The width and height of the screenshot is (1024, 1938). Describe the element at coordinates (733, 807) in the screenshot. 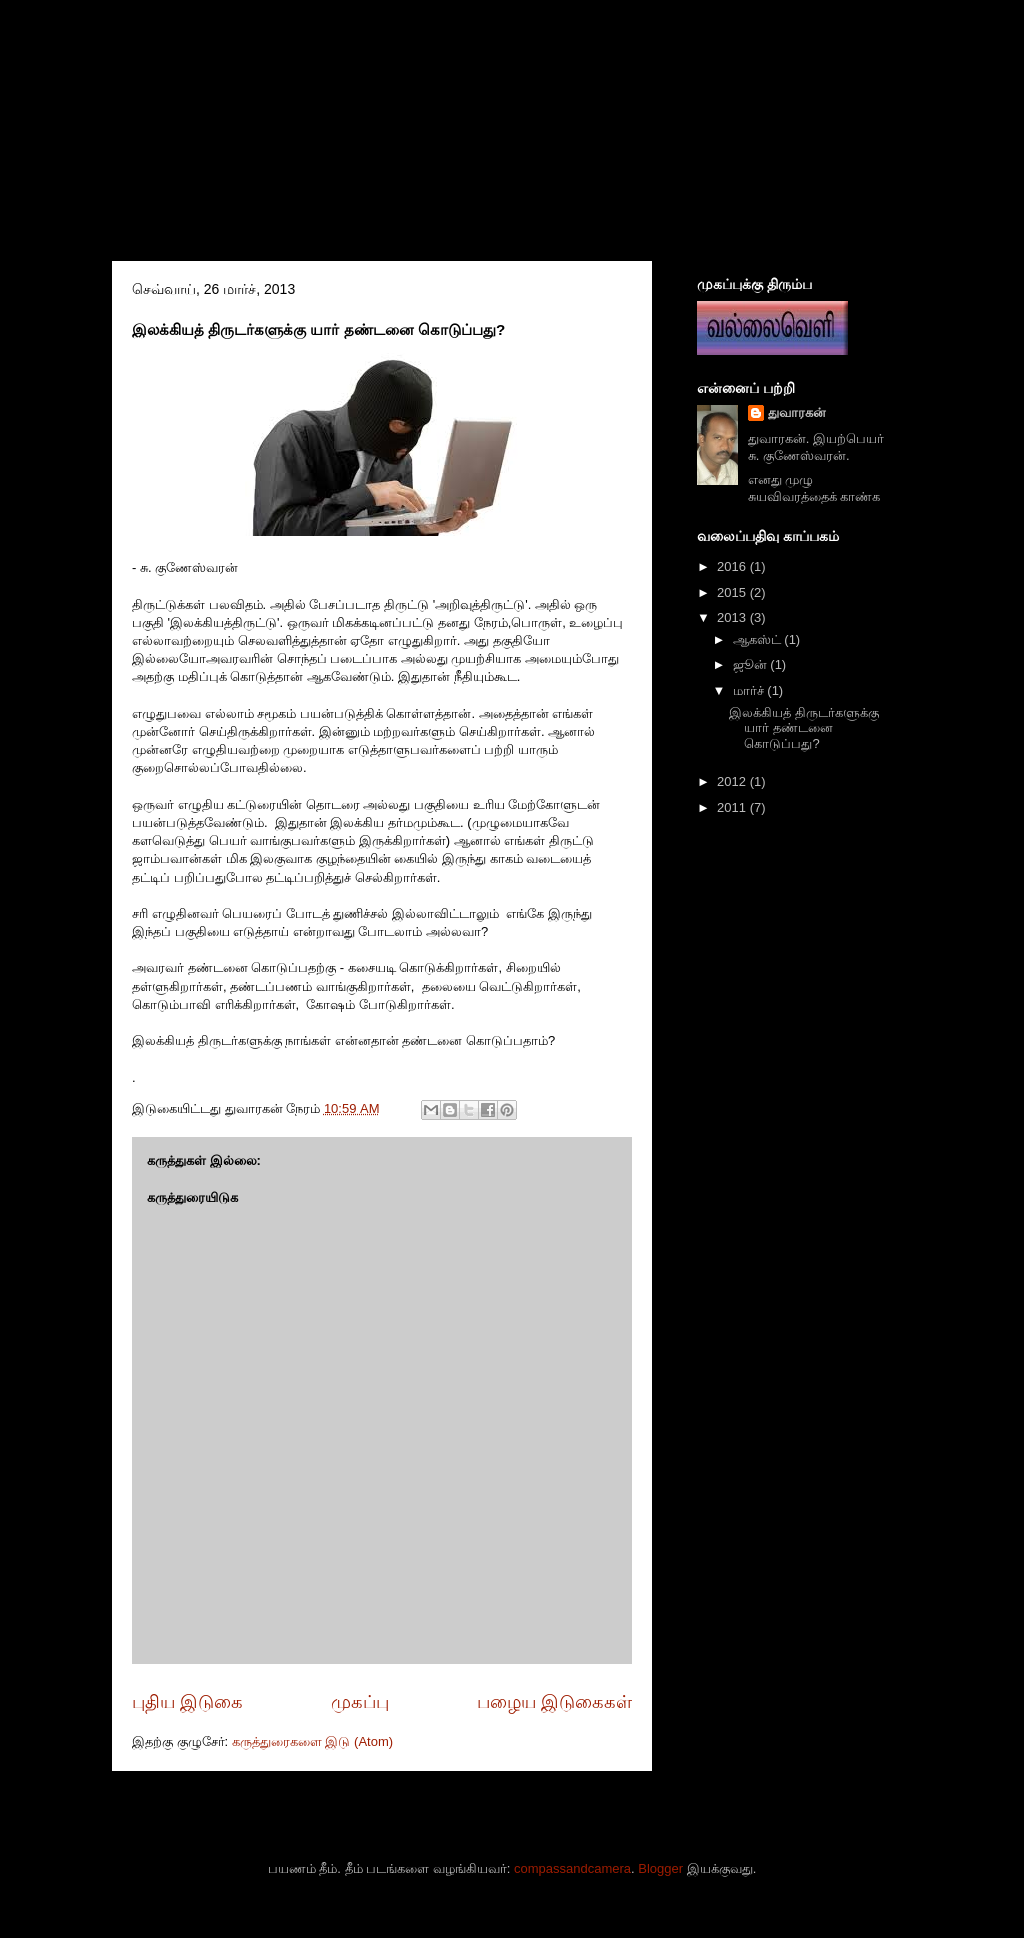

I see `2011` at that location.